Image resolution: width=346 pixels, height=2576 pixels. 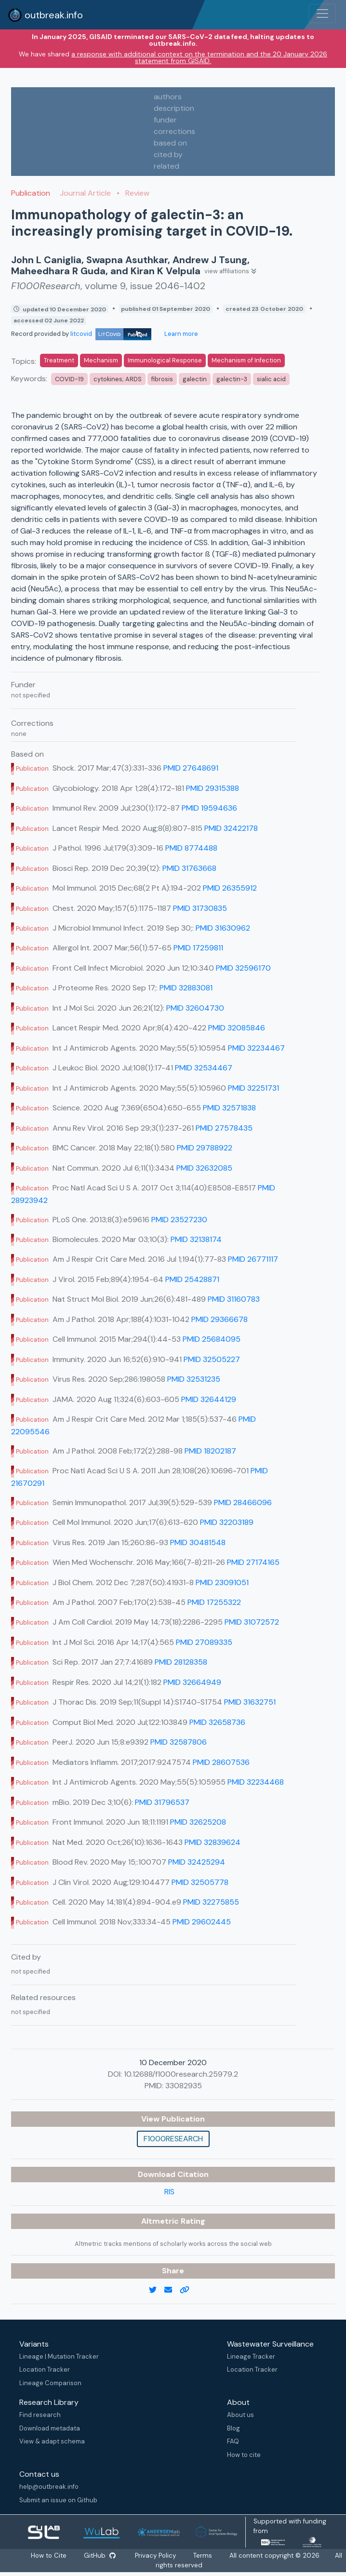 What do you see at coordinates (250, 1702) in the screenshot?
I see `PMID 31632751` at bounding box center [250, 1702].